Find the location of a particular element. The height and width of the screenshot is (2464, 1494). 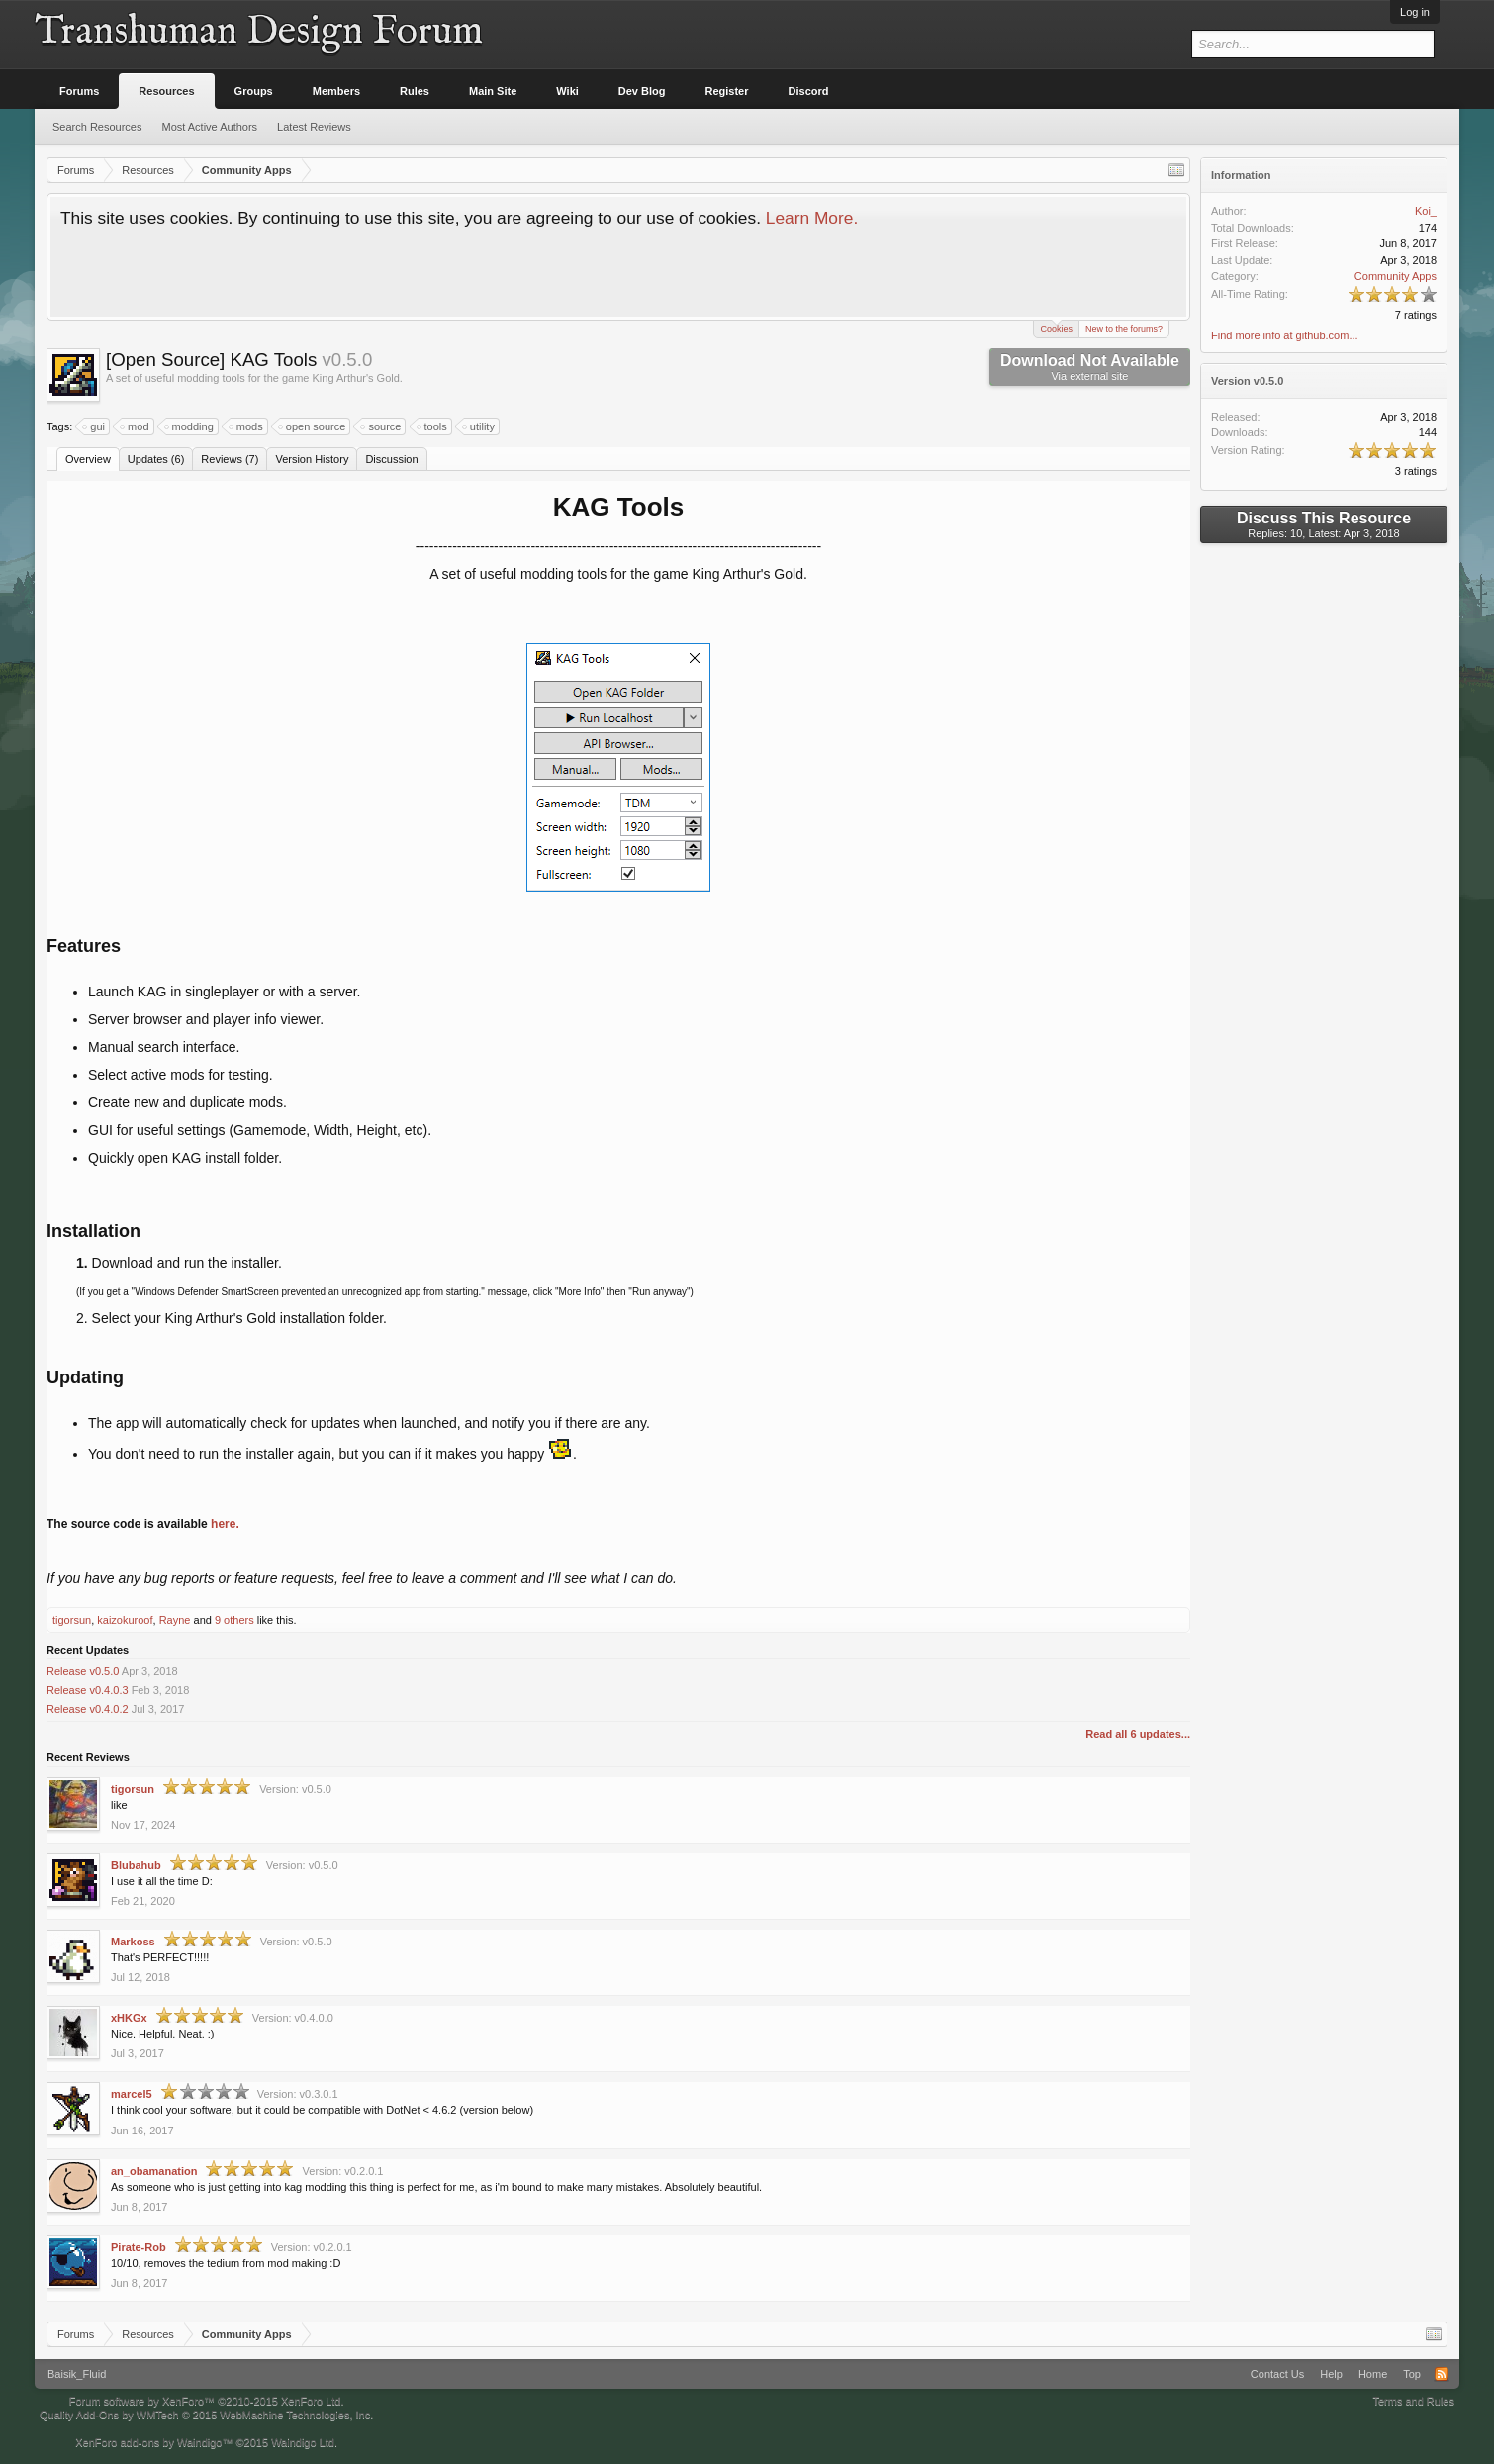

Top is located at coordinates (1412, 2374).